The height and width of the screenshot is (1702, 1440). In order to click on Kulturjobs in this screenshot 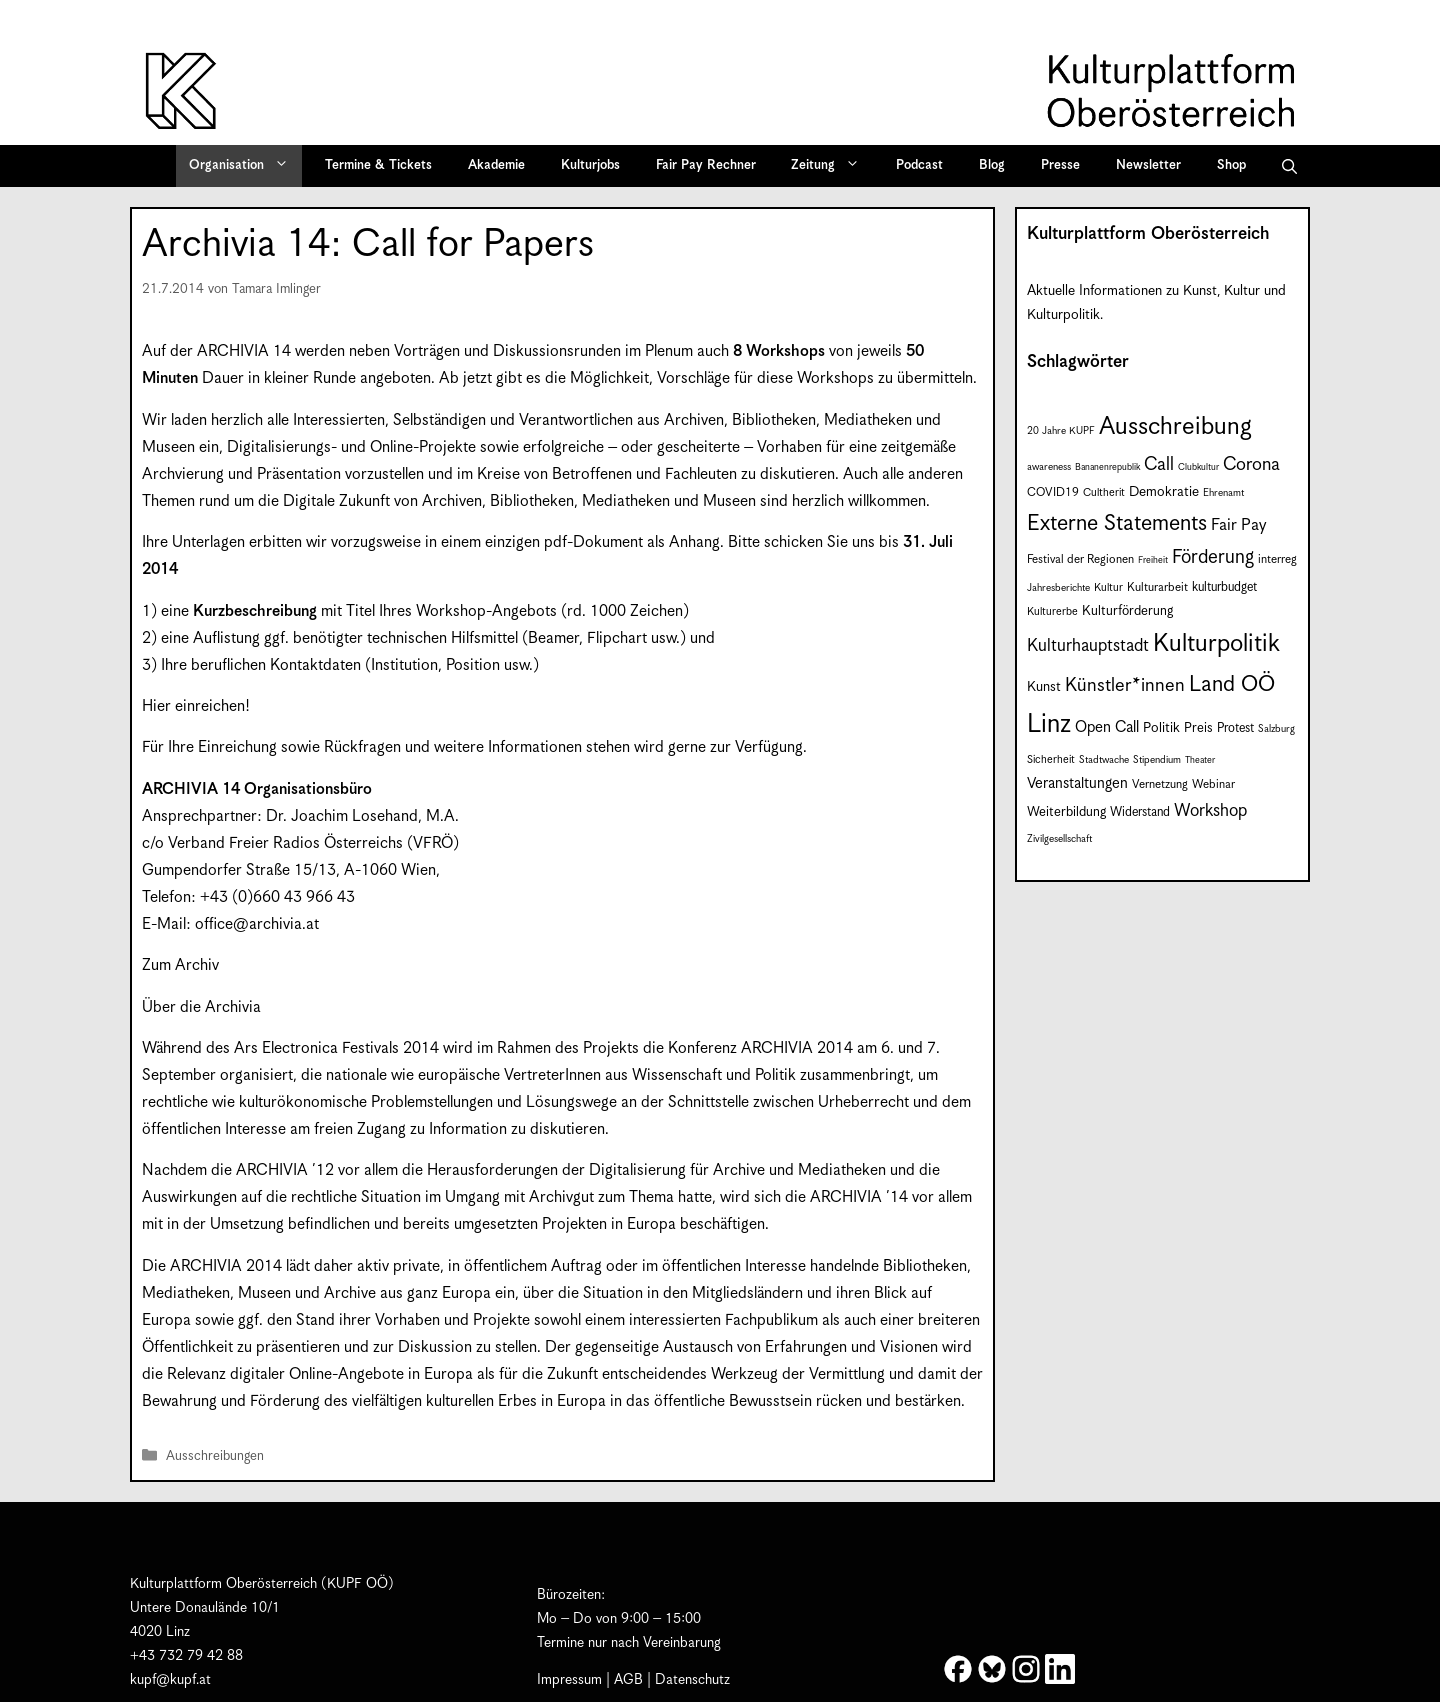, I will do `click(590, 165)`.